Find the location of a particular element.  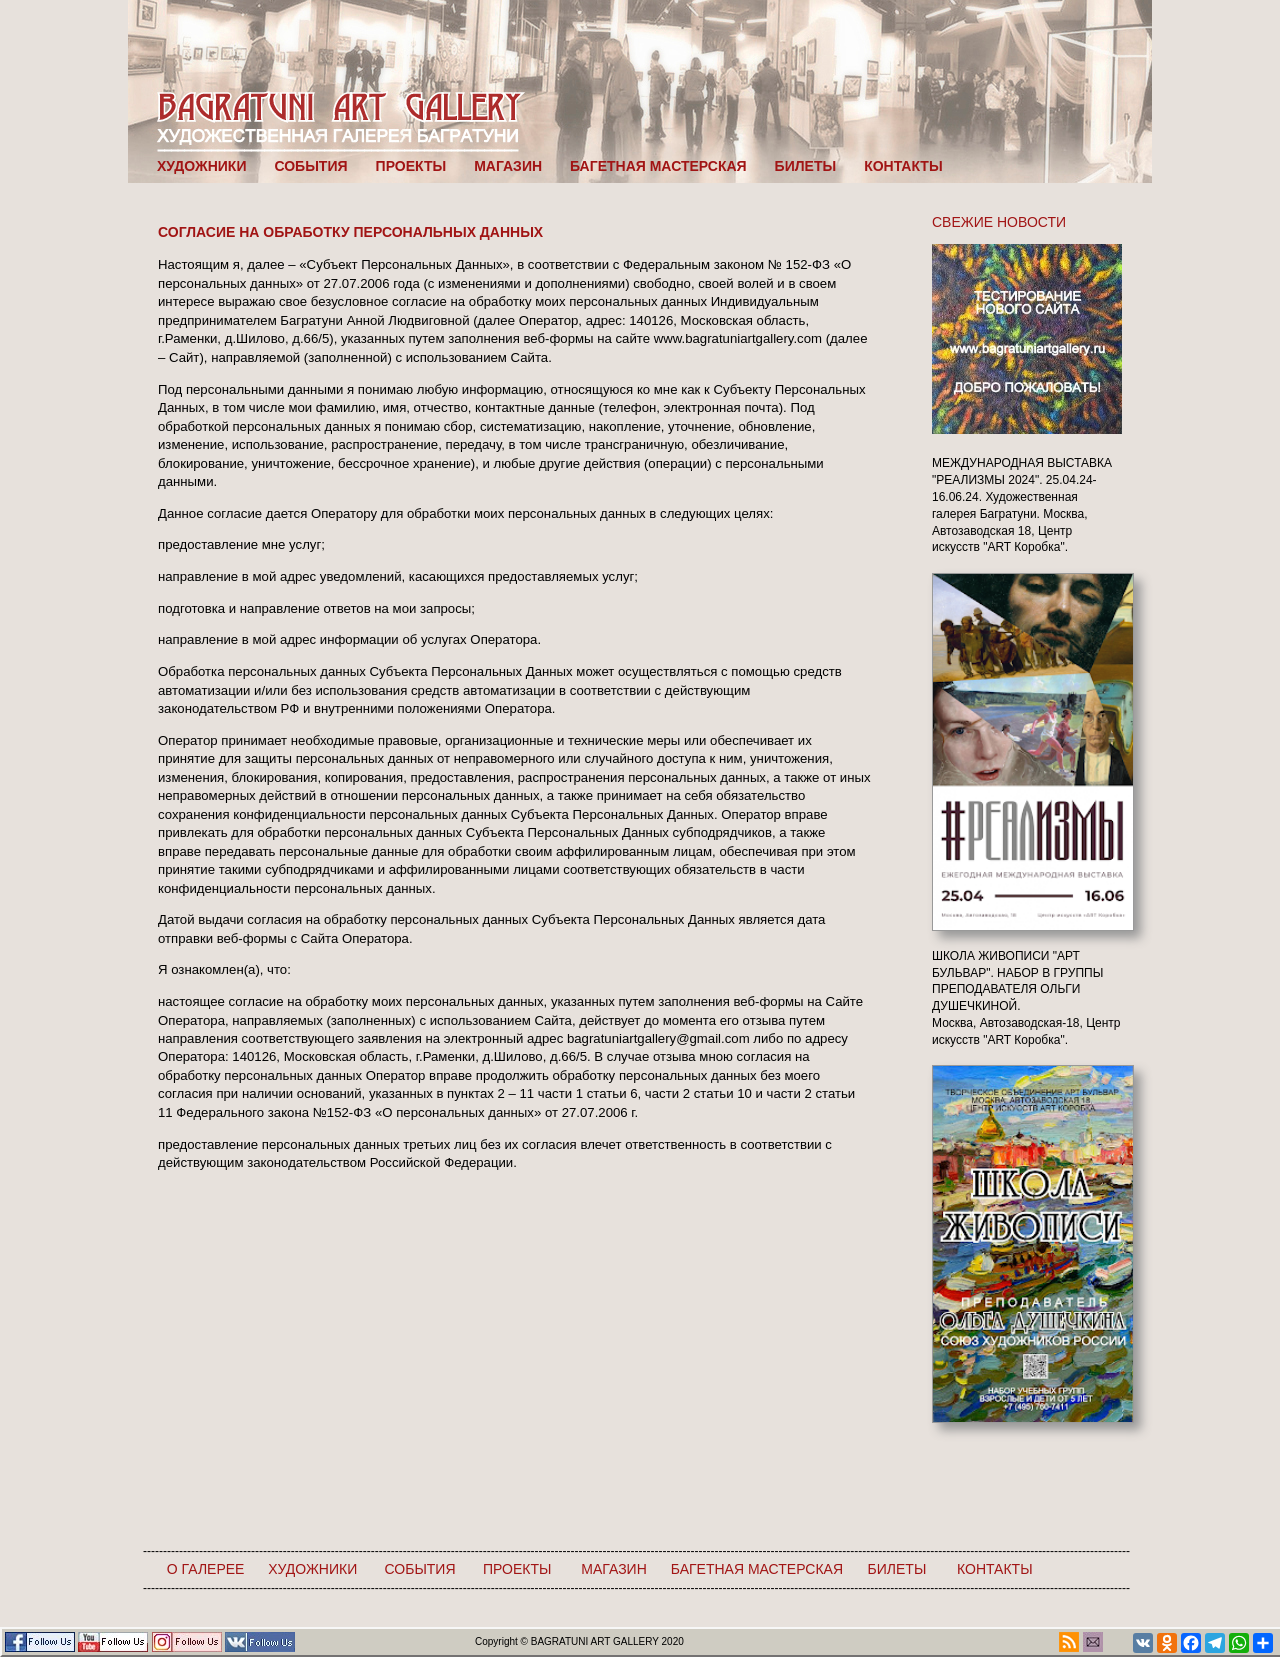

БАГЕТНАЯ МАСТЕРСКАЯ is located at coordinates (658, 166).